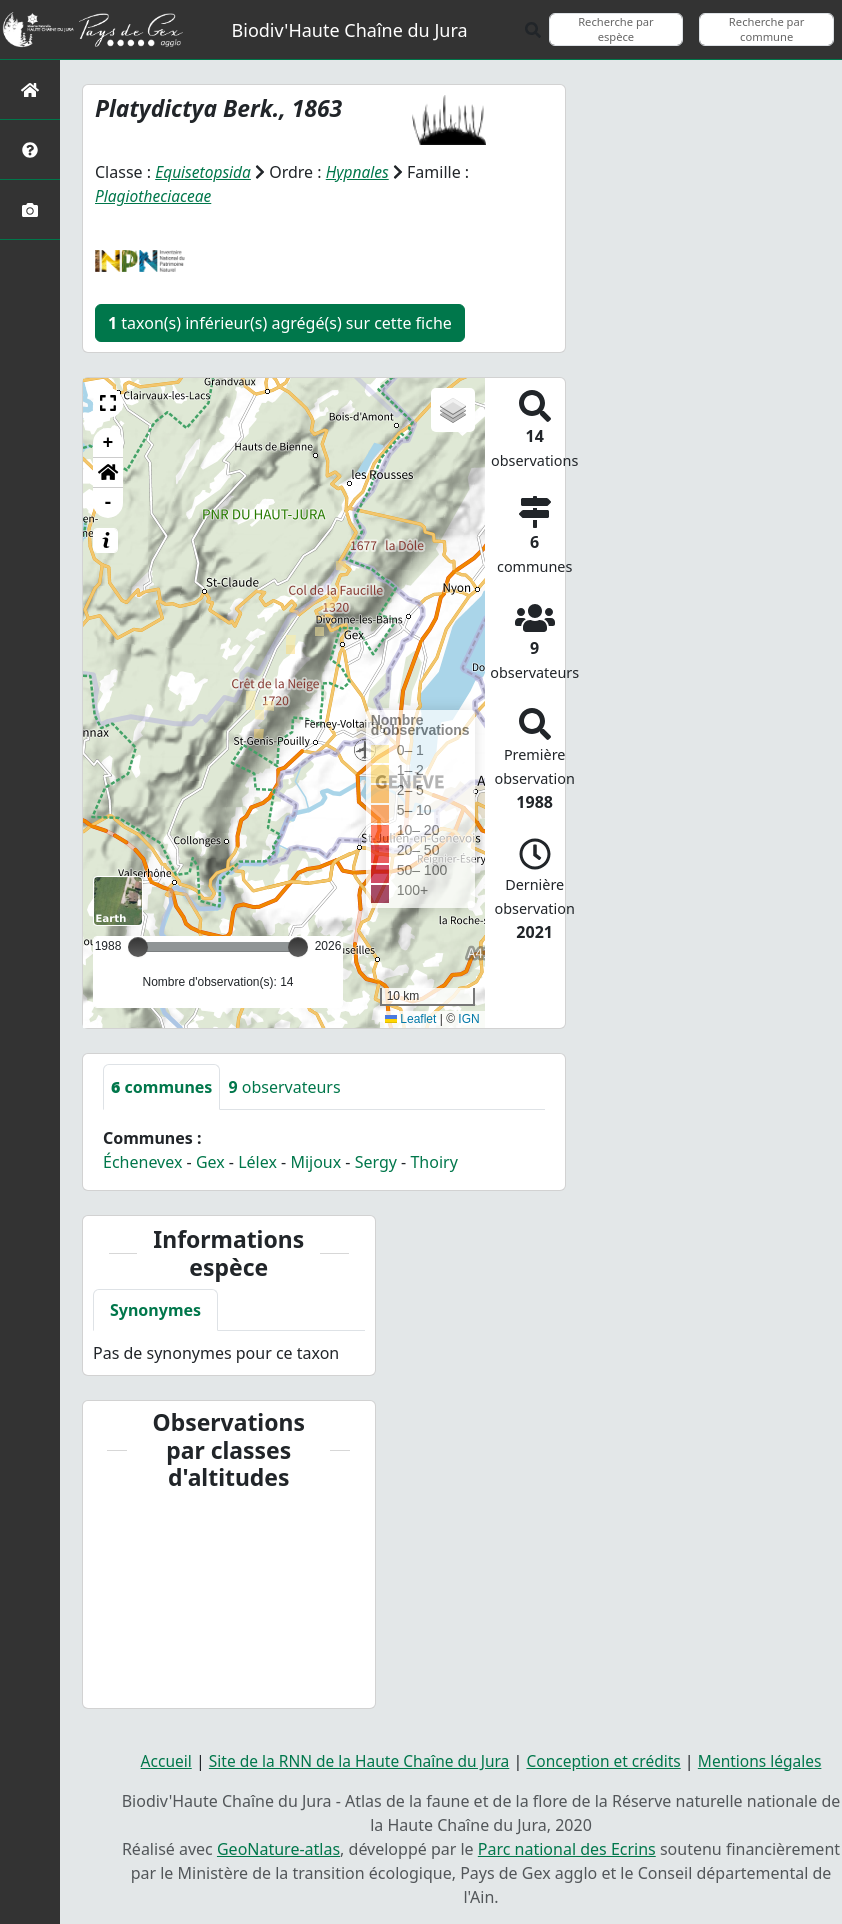 This screenshot has width=842, height=1924. Describe the element at coordinates (30, 209) in the screenshot. I see `[Galerie photos]` at that location.